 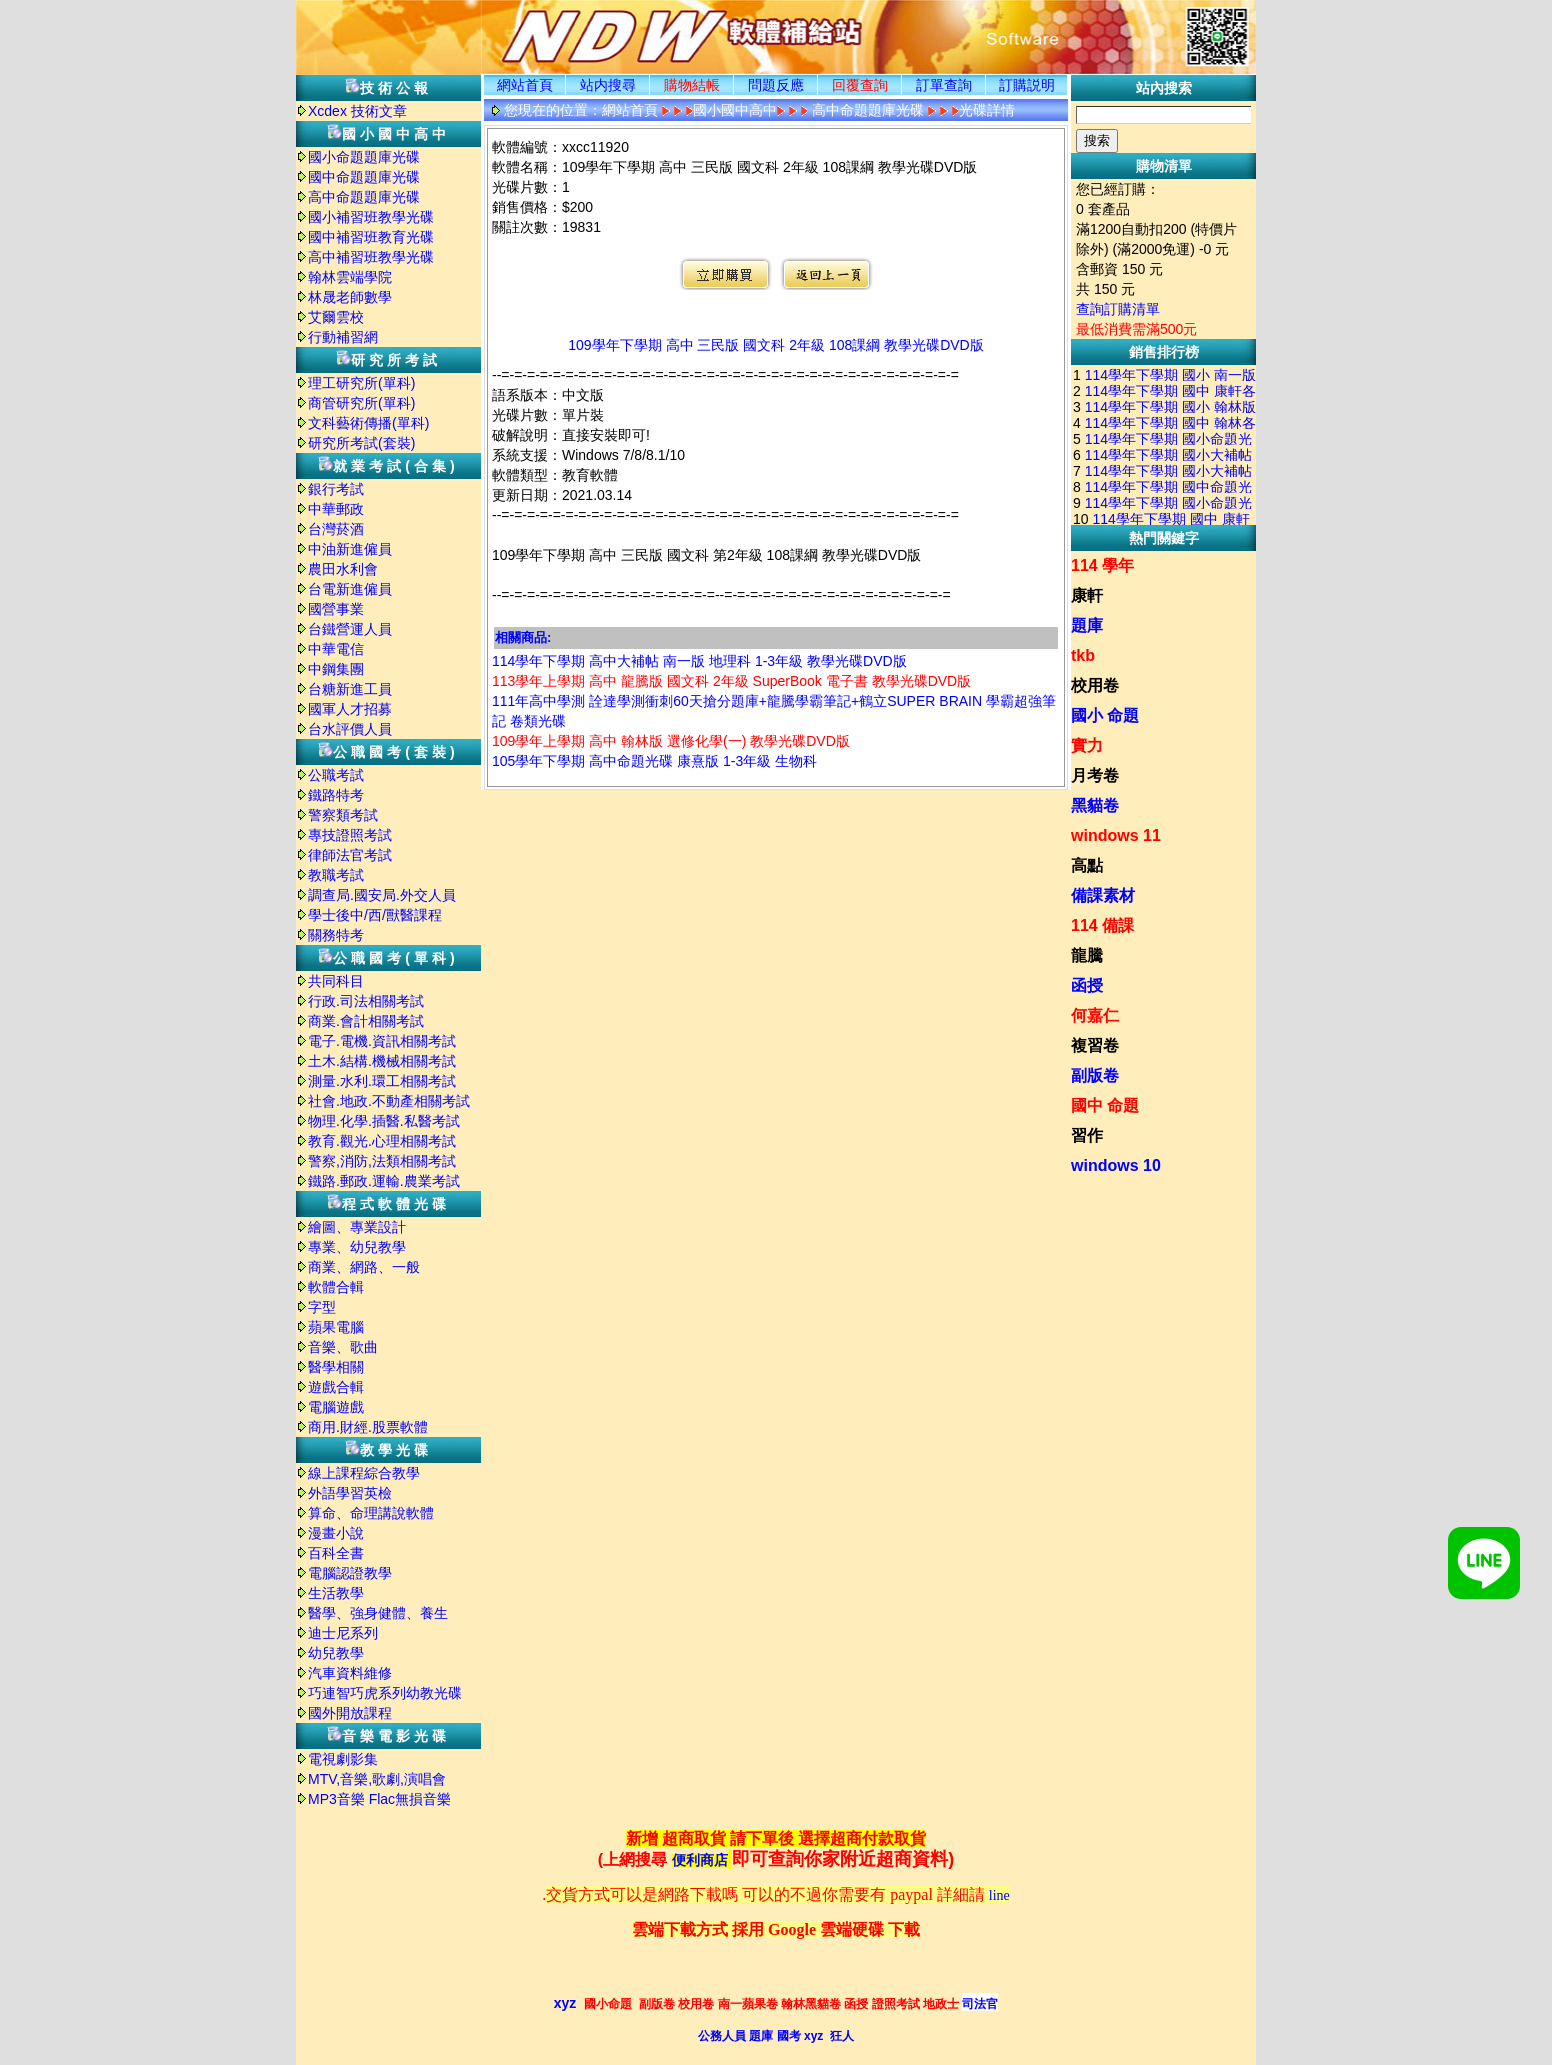 I want to click on xyz, so click(x=565, y=2003).